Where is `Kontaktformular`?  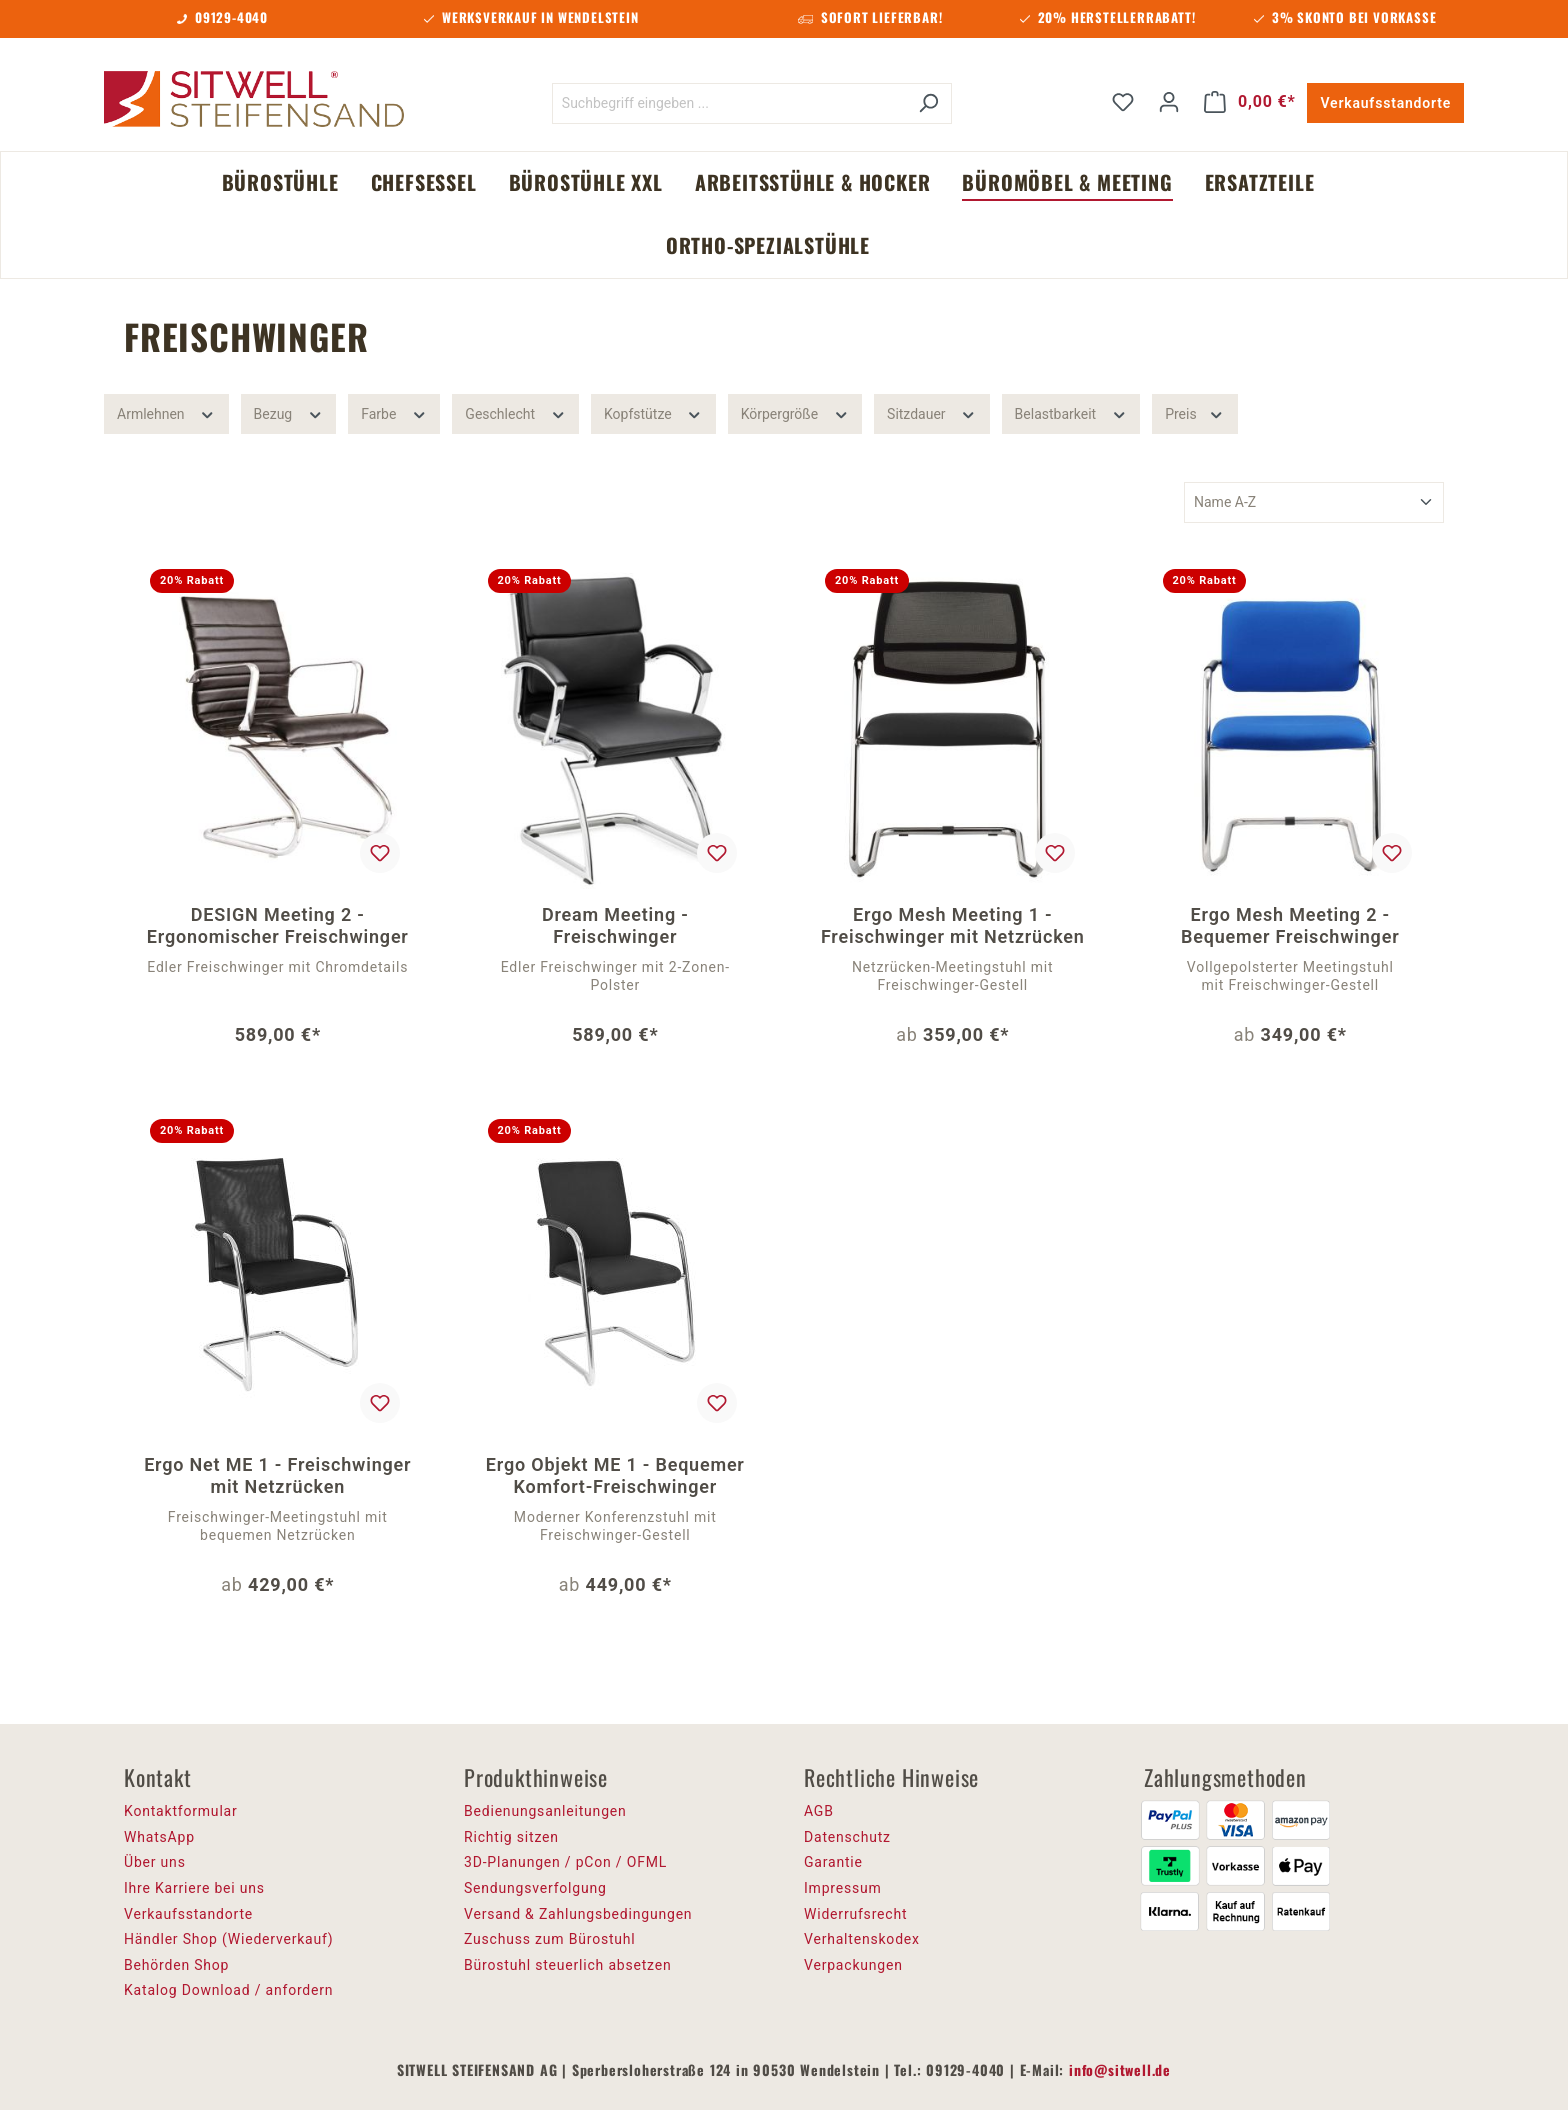 Kontaktformular is located at coordinates (181, 1811).